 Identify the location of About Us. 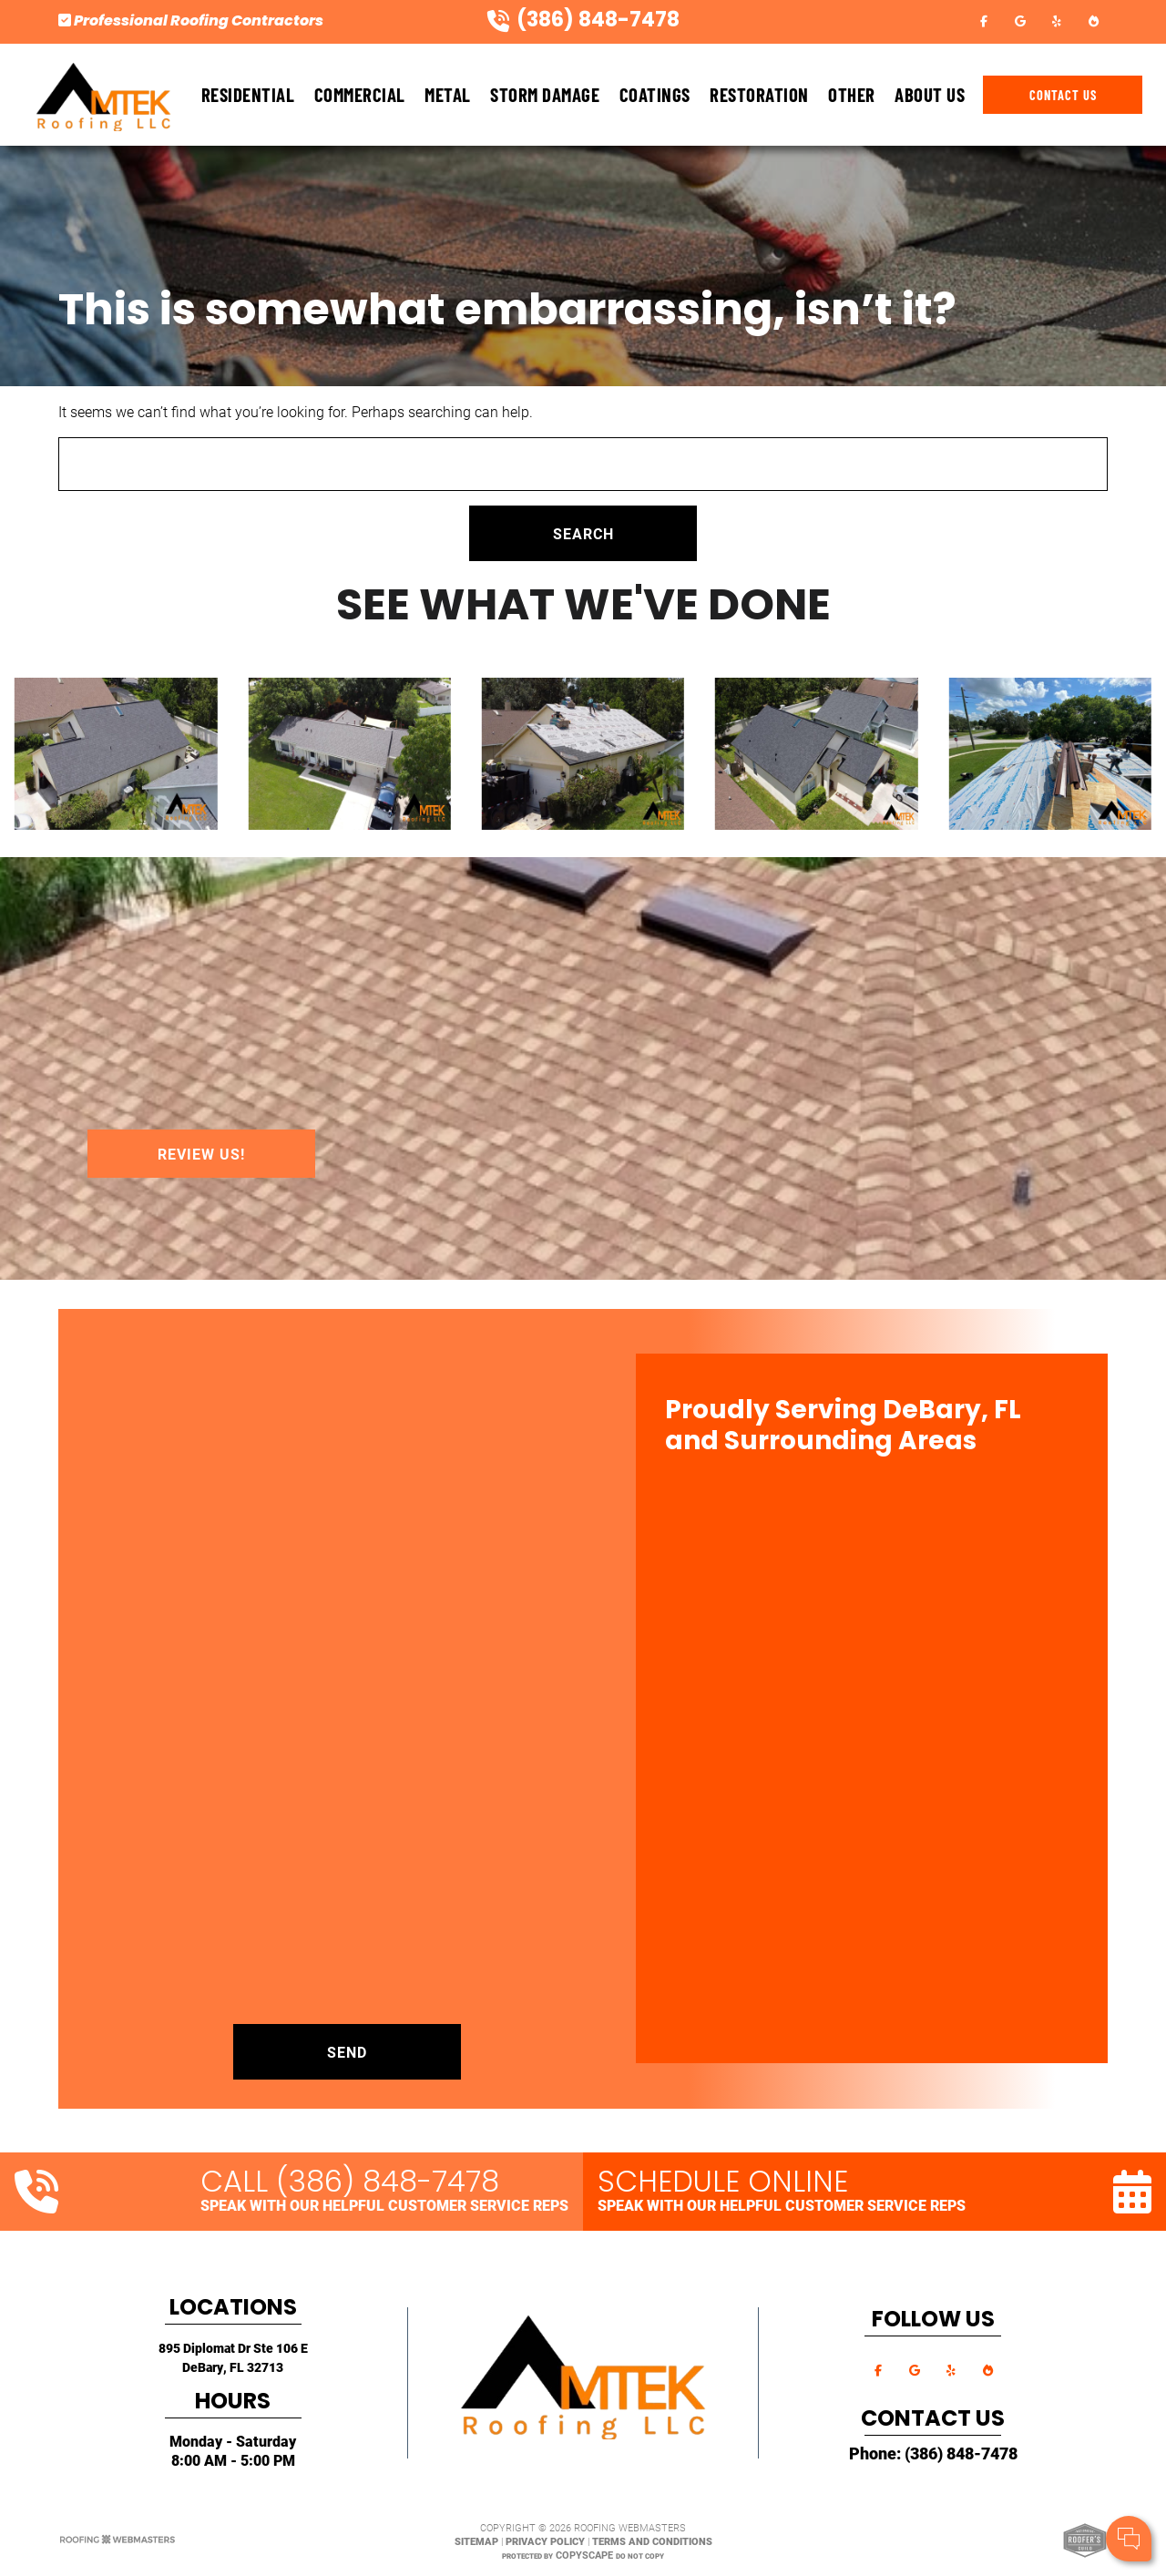
(930, 94).